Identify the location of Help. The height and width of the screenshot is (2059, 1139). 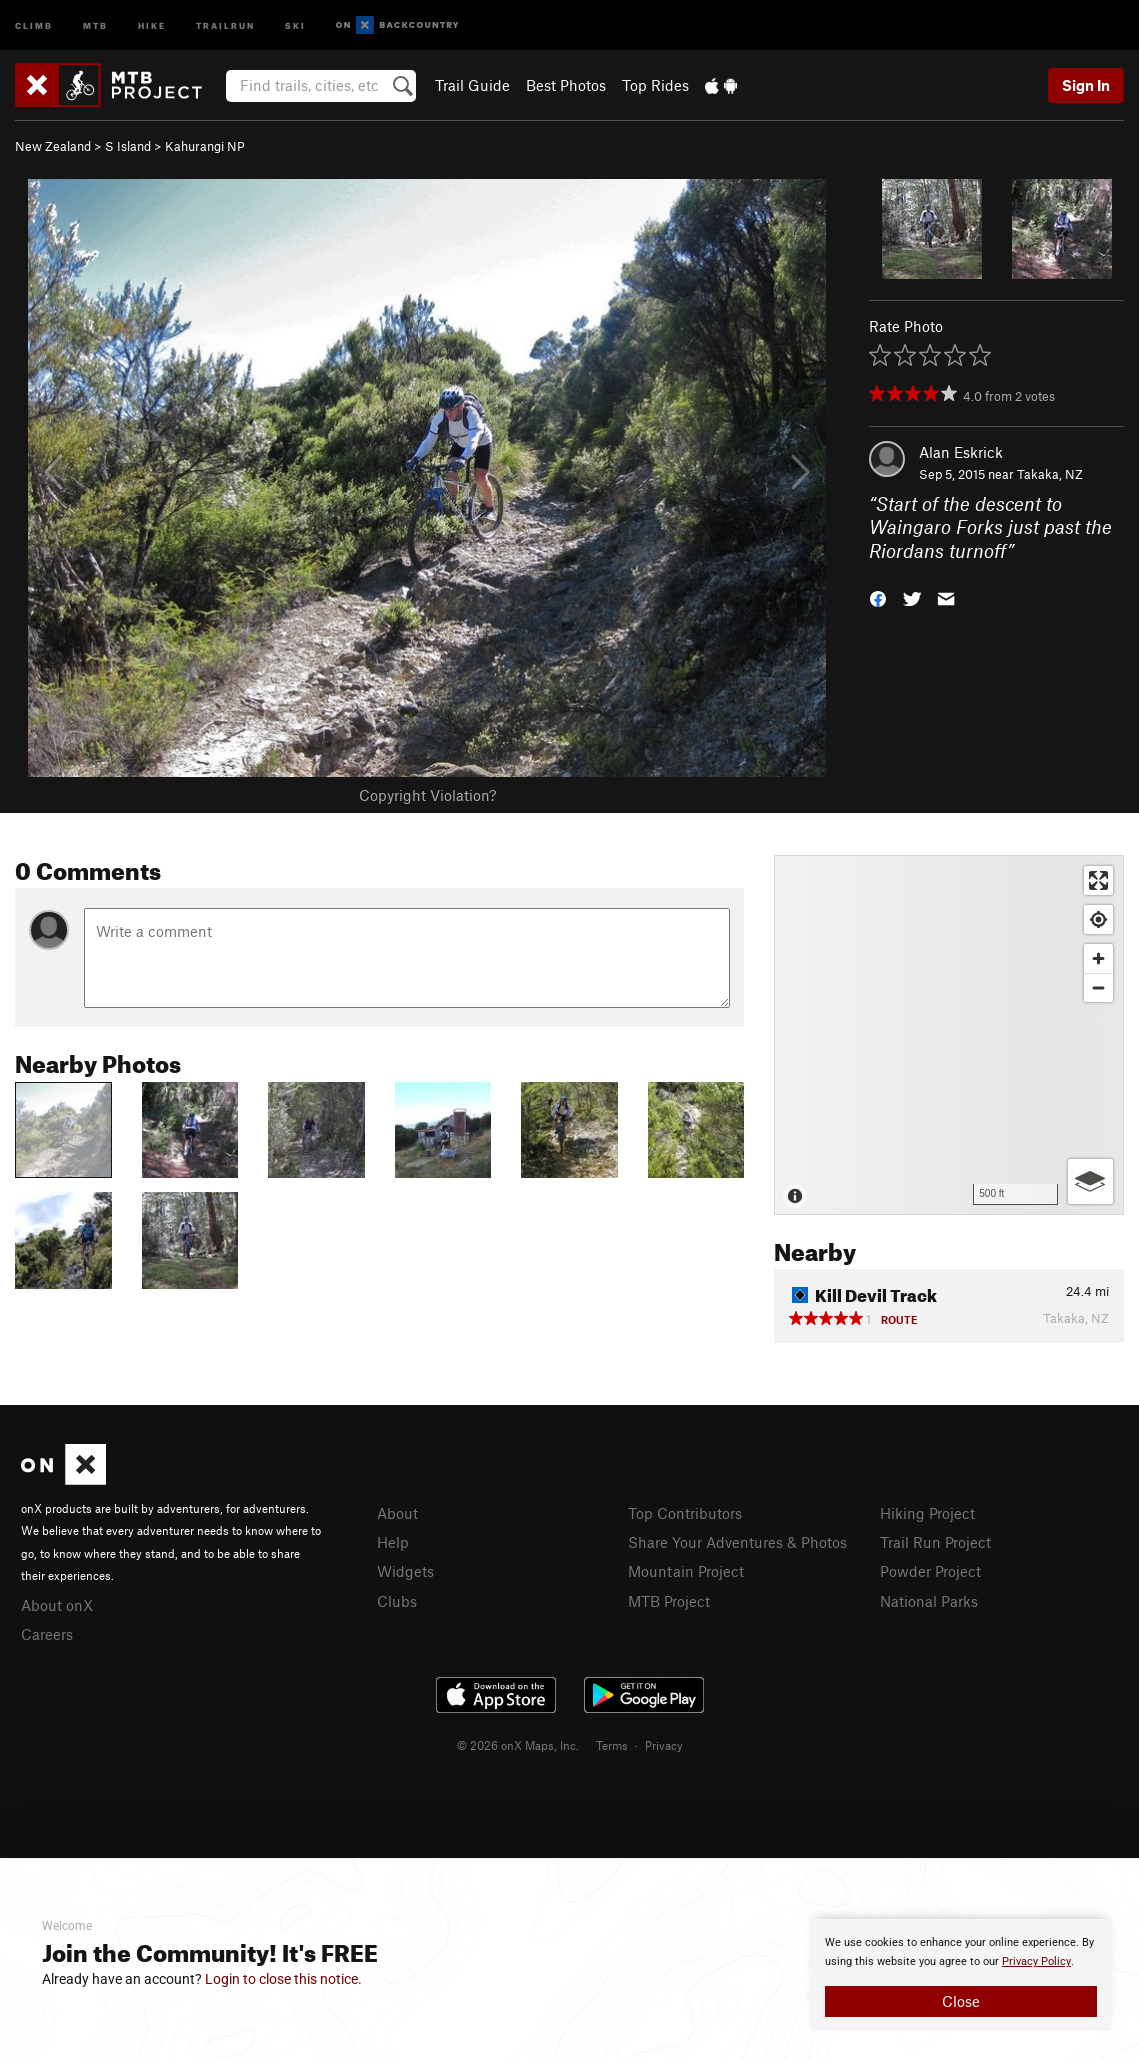
(393, 1542).